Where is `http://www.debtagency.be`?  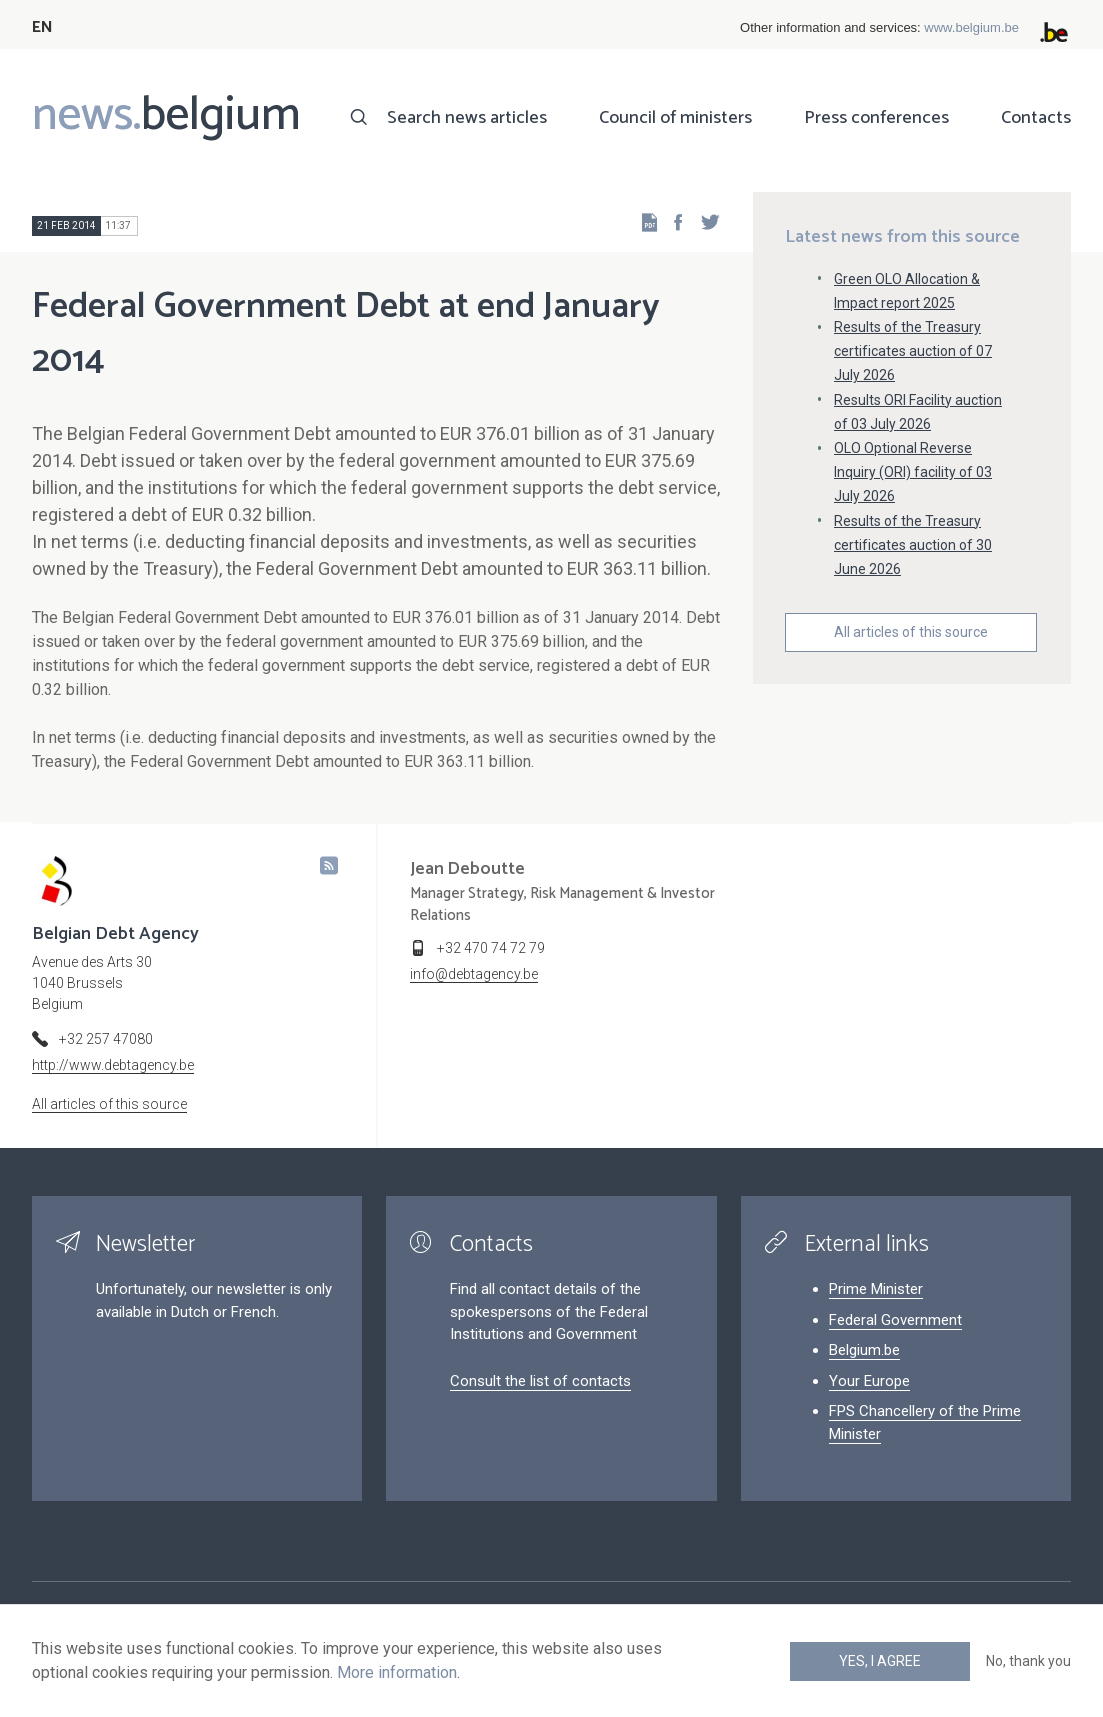
http://www.debtagency.be is located at coordinates (113, 1065).